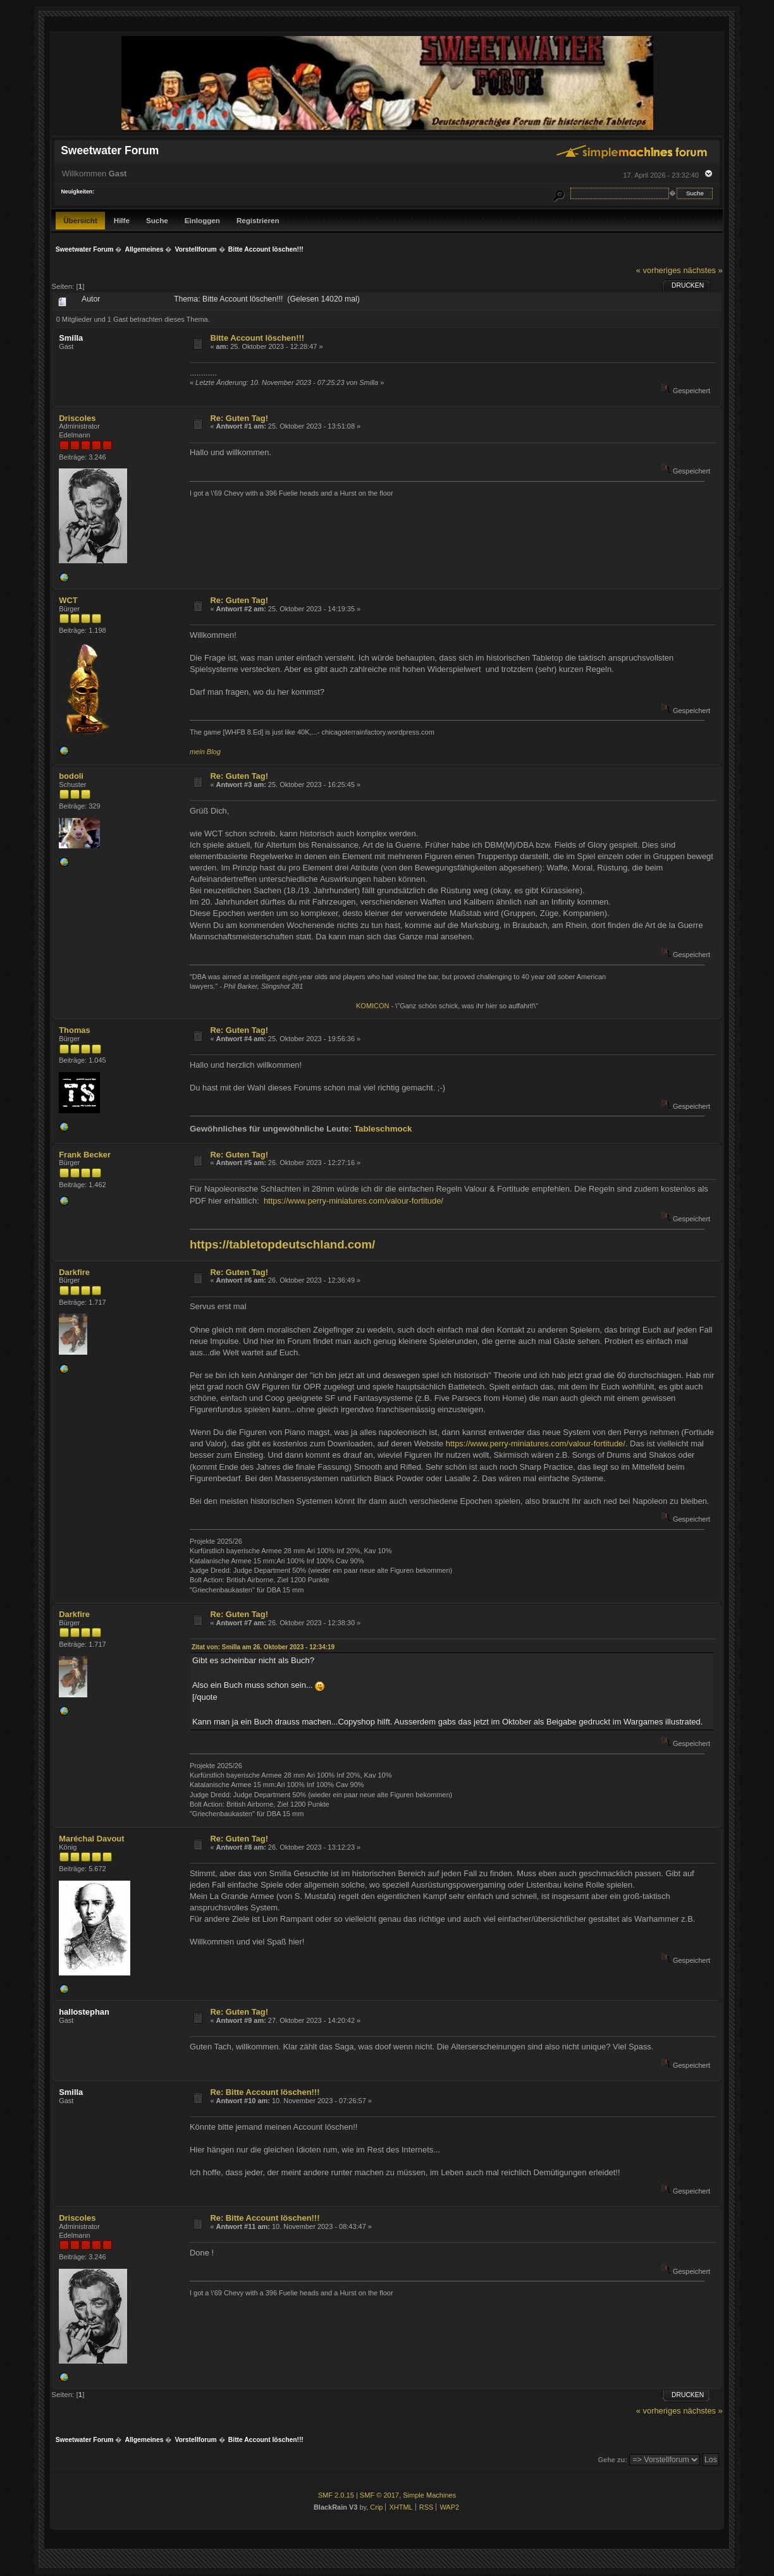  What do you see at coordinates (372, 1006) in the screenshot?
I see `KOMICON` at bounding box center [372, 1006].